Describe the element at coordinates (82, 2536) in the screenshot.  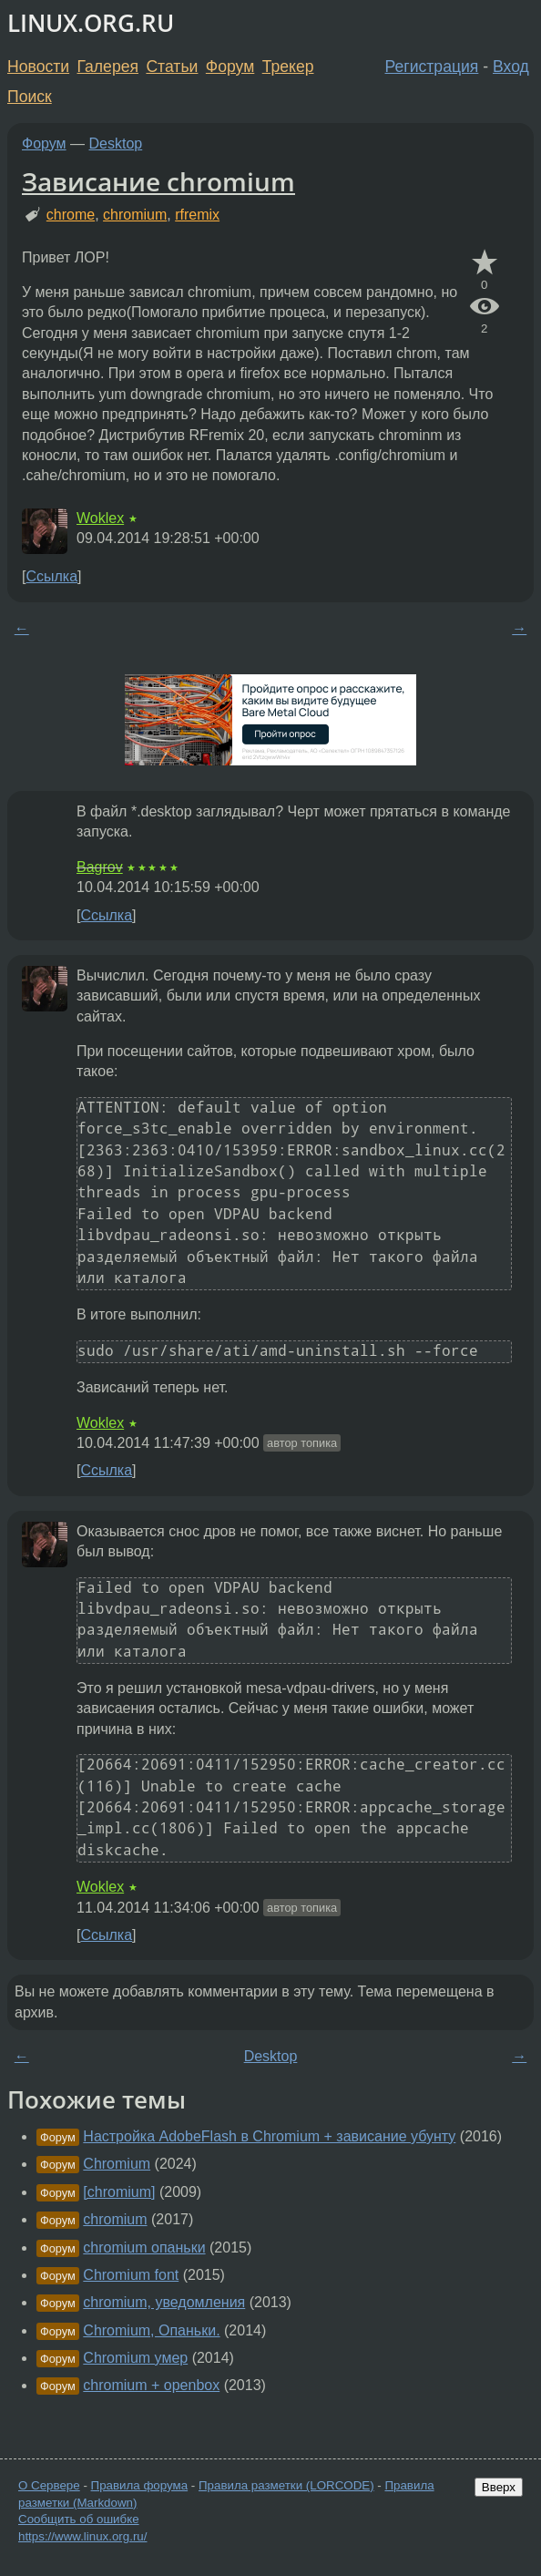
I see `https://www.linux.org.ru/` at that location.